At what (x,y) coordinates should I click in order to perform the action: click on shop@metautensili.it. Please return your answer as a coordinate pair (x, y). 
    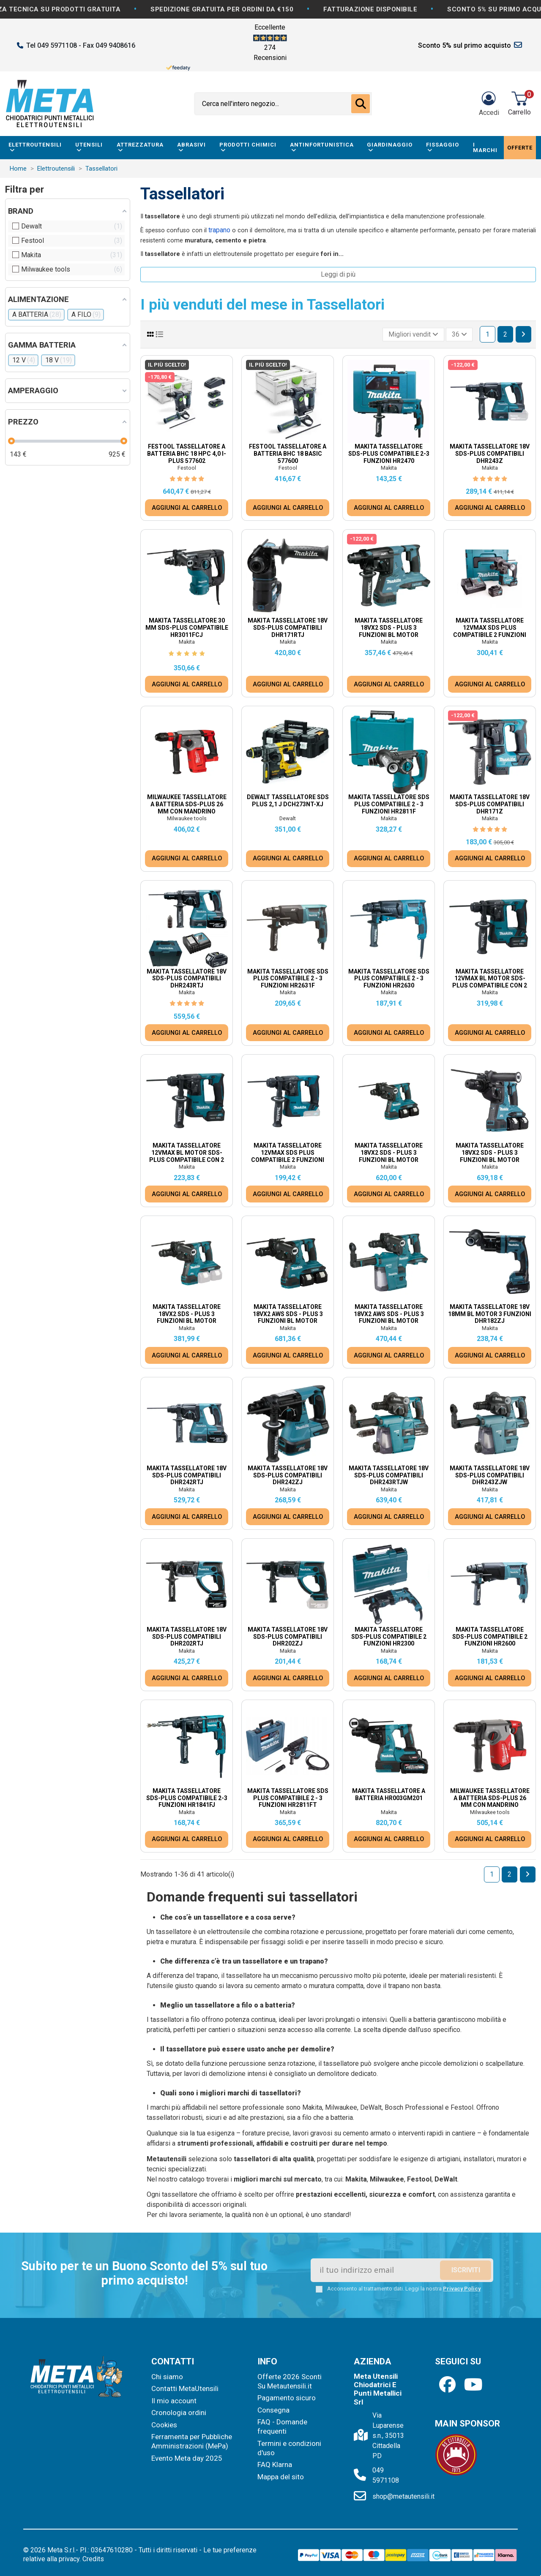
    Looking at the image, I should click on (403, 2496).